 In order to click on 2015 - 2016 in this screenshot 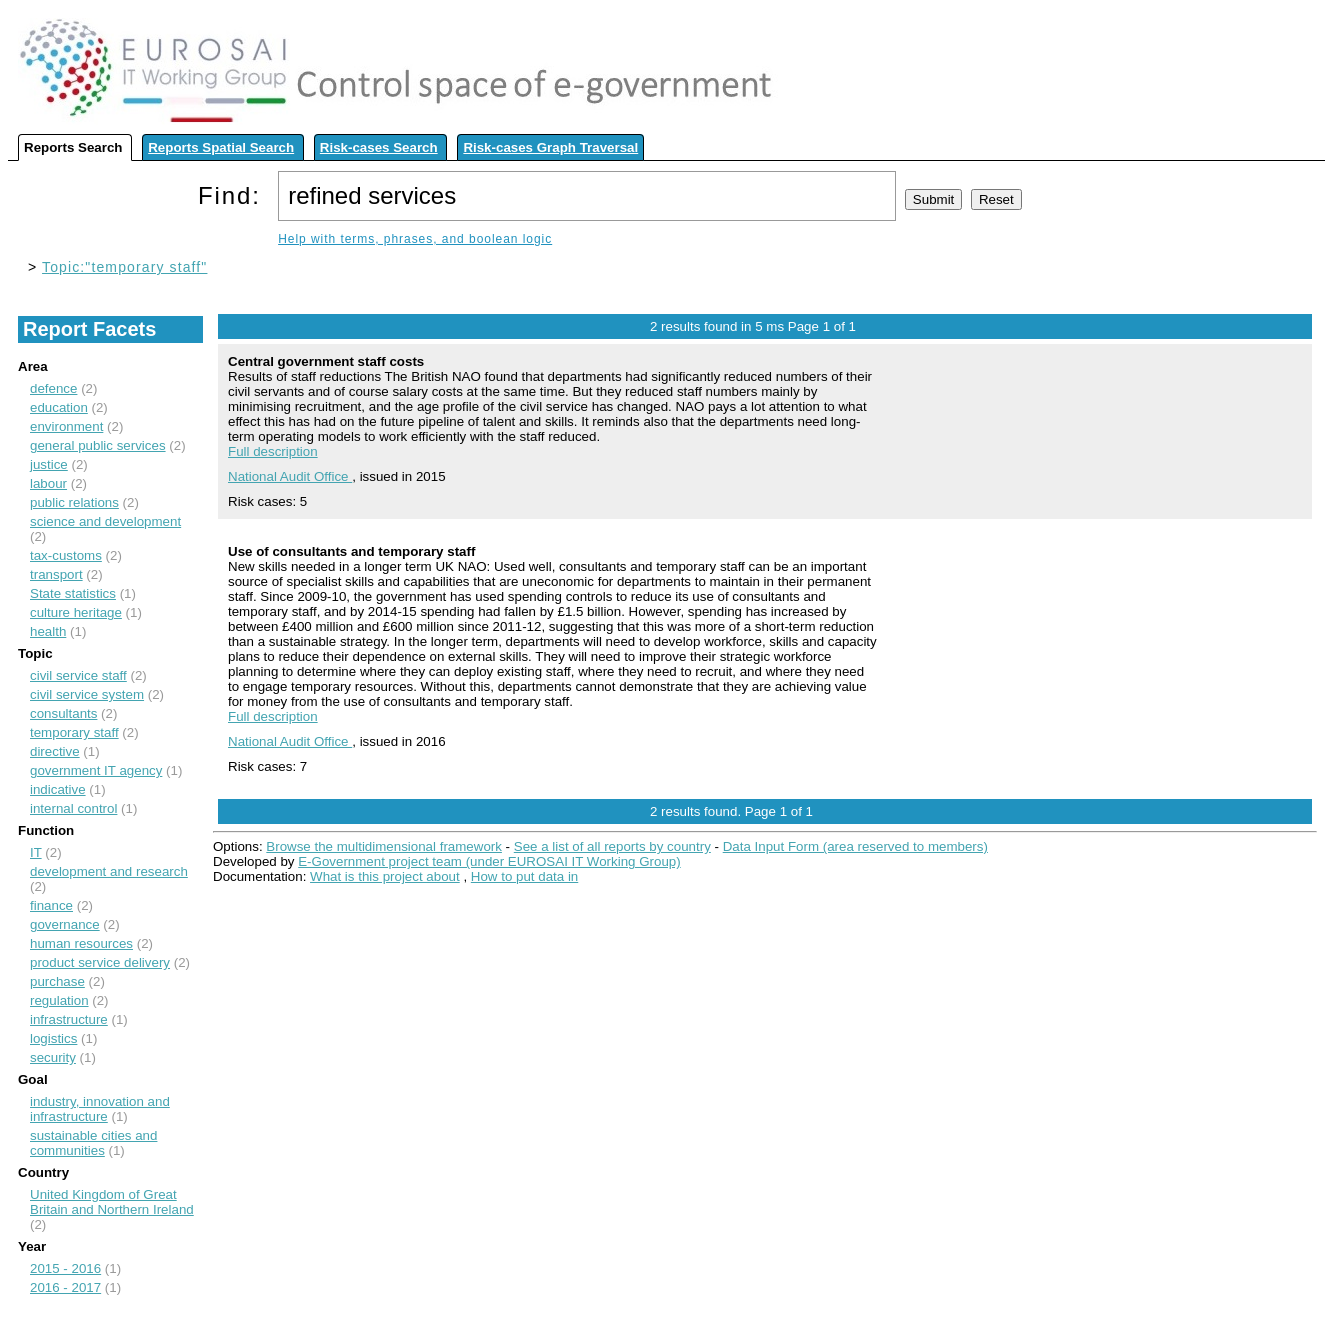, I will do `click(65, 1268)`.